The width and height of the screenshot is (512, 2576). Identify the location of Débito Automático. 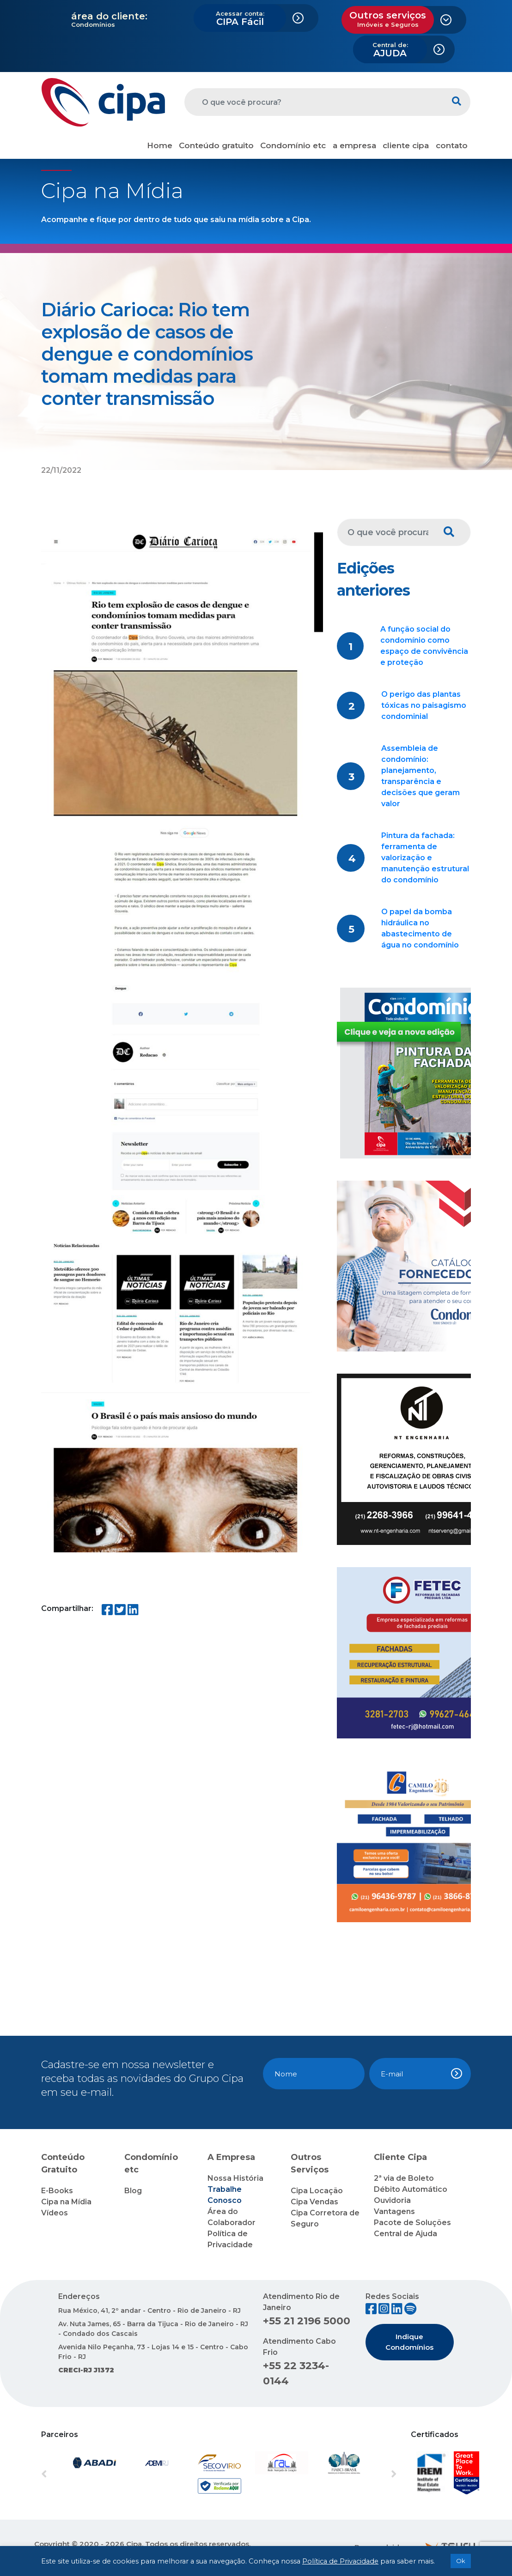
(410, 2189).